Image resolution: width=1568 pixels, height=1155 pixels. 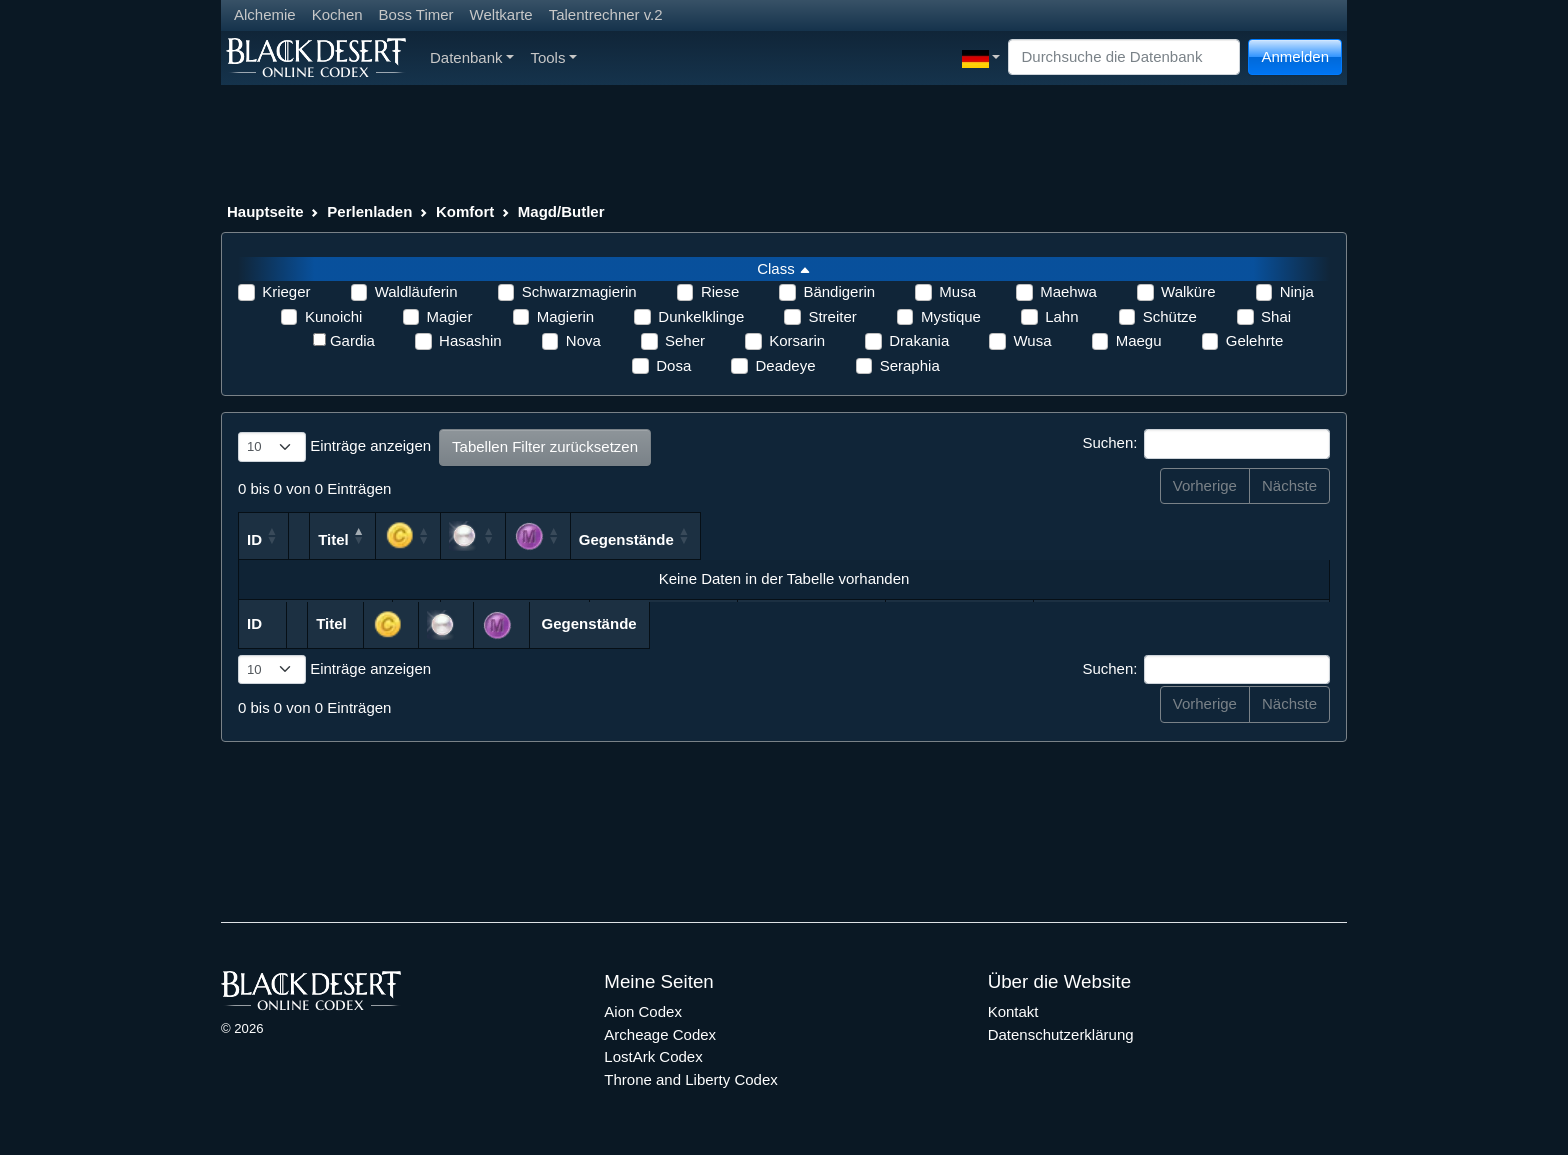 What do you see at coordinates (1188, 291) in the screenshot?
I see `Walküre` at bounding box center [1188, 291].